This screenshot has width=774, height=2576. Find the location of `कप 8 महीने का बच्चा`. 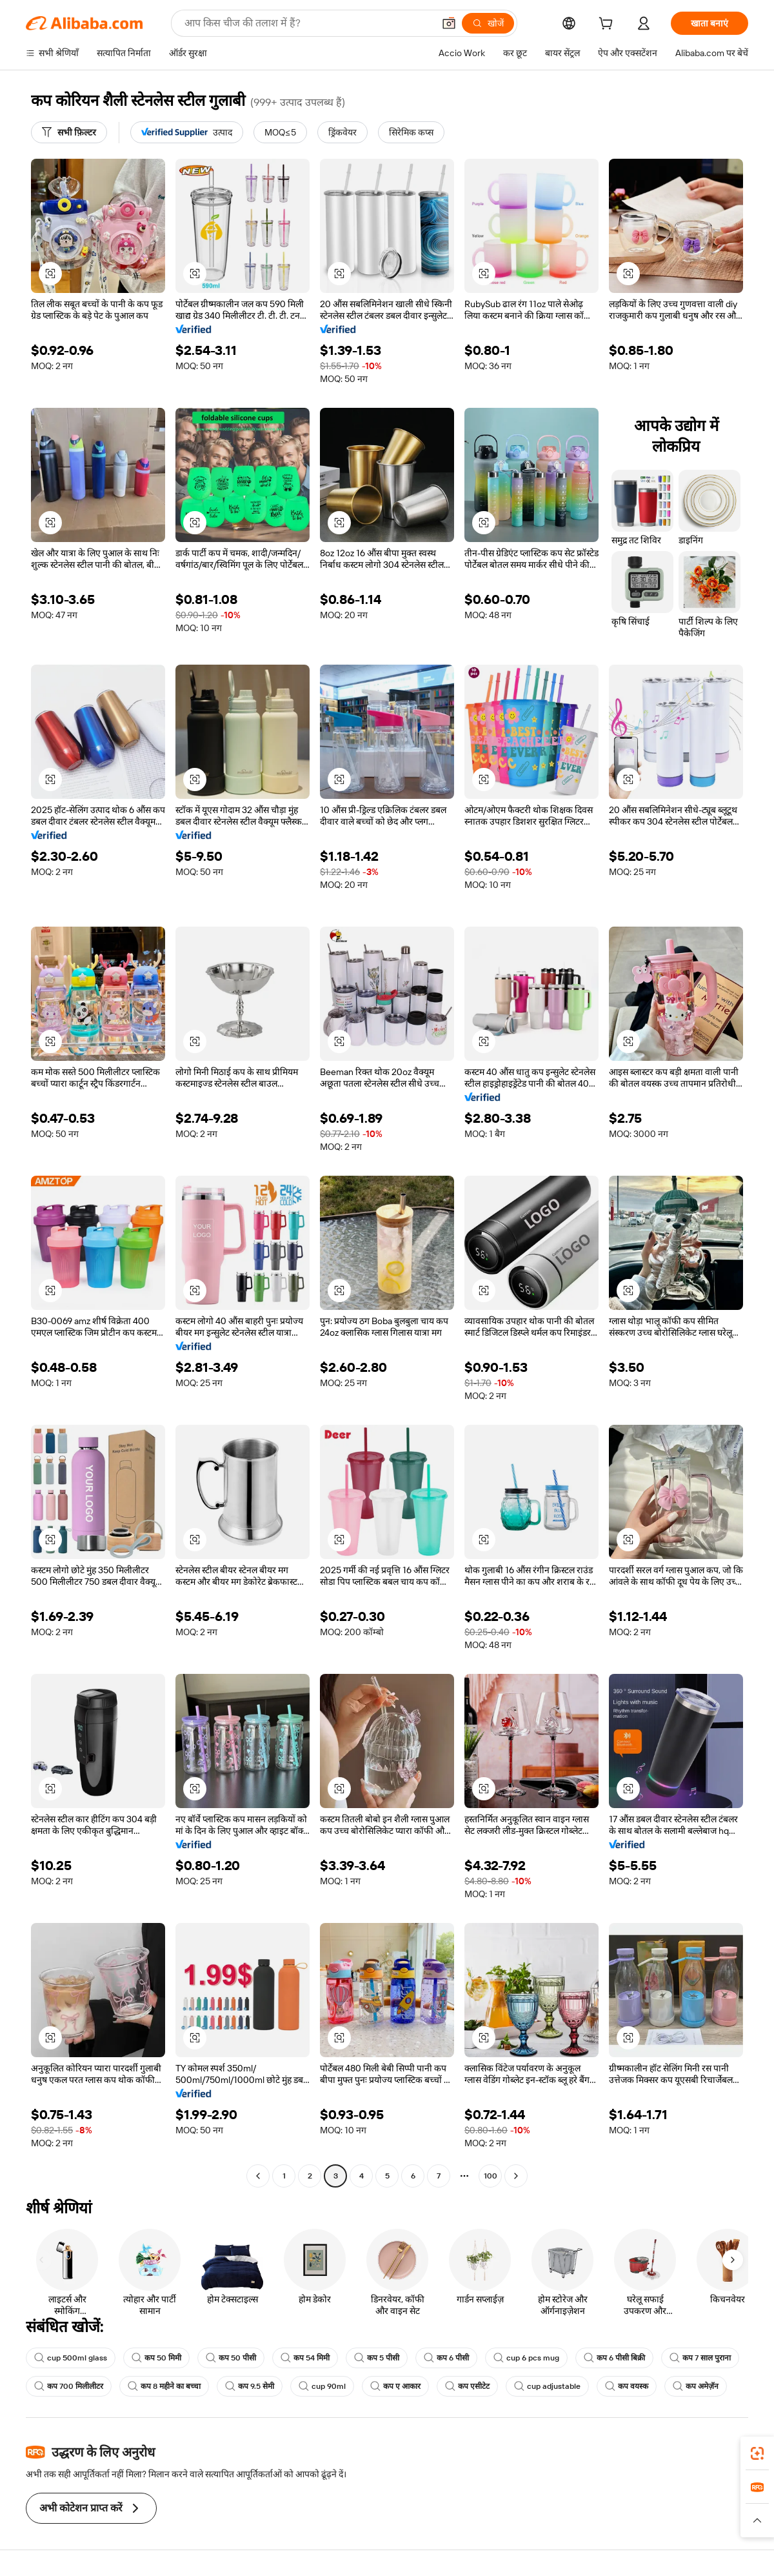

कप 8 महीने का बच्चा is located at coordinates (164, 2386).